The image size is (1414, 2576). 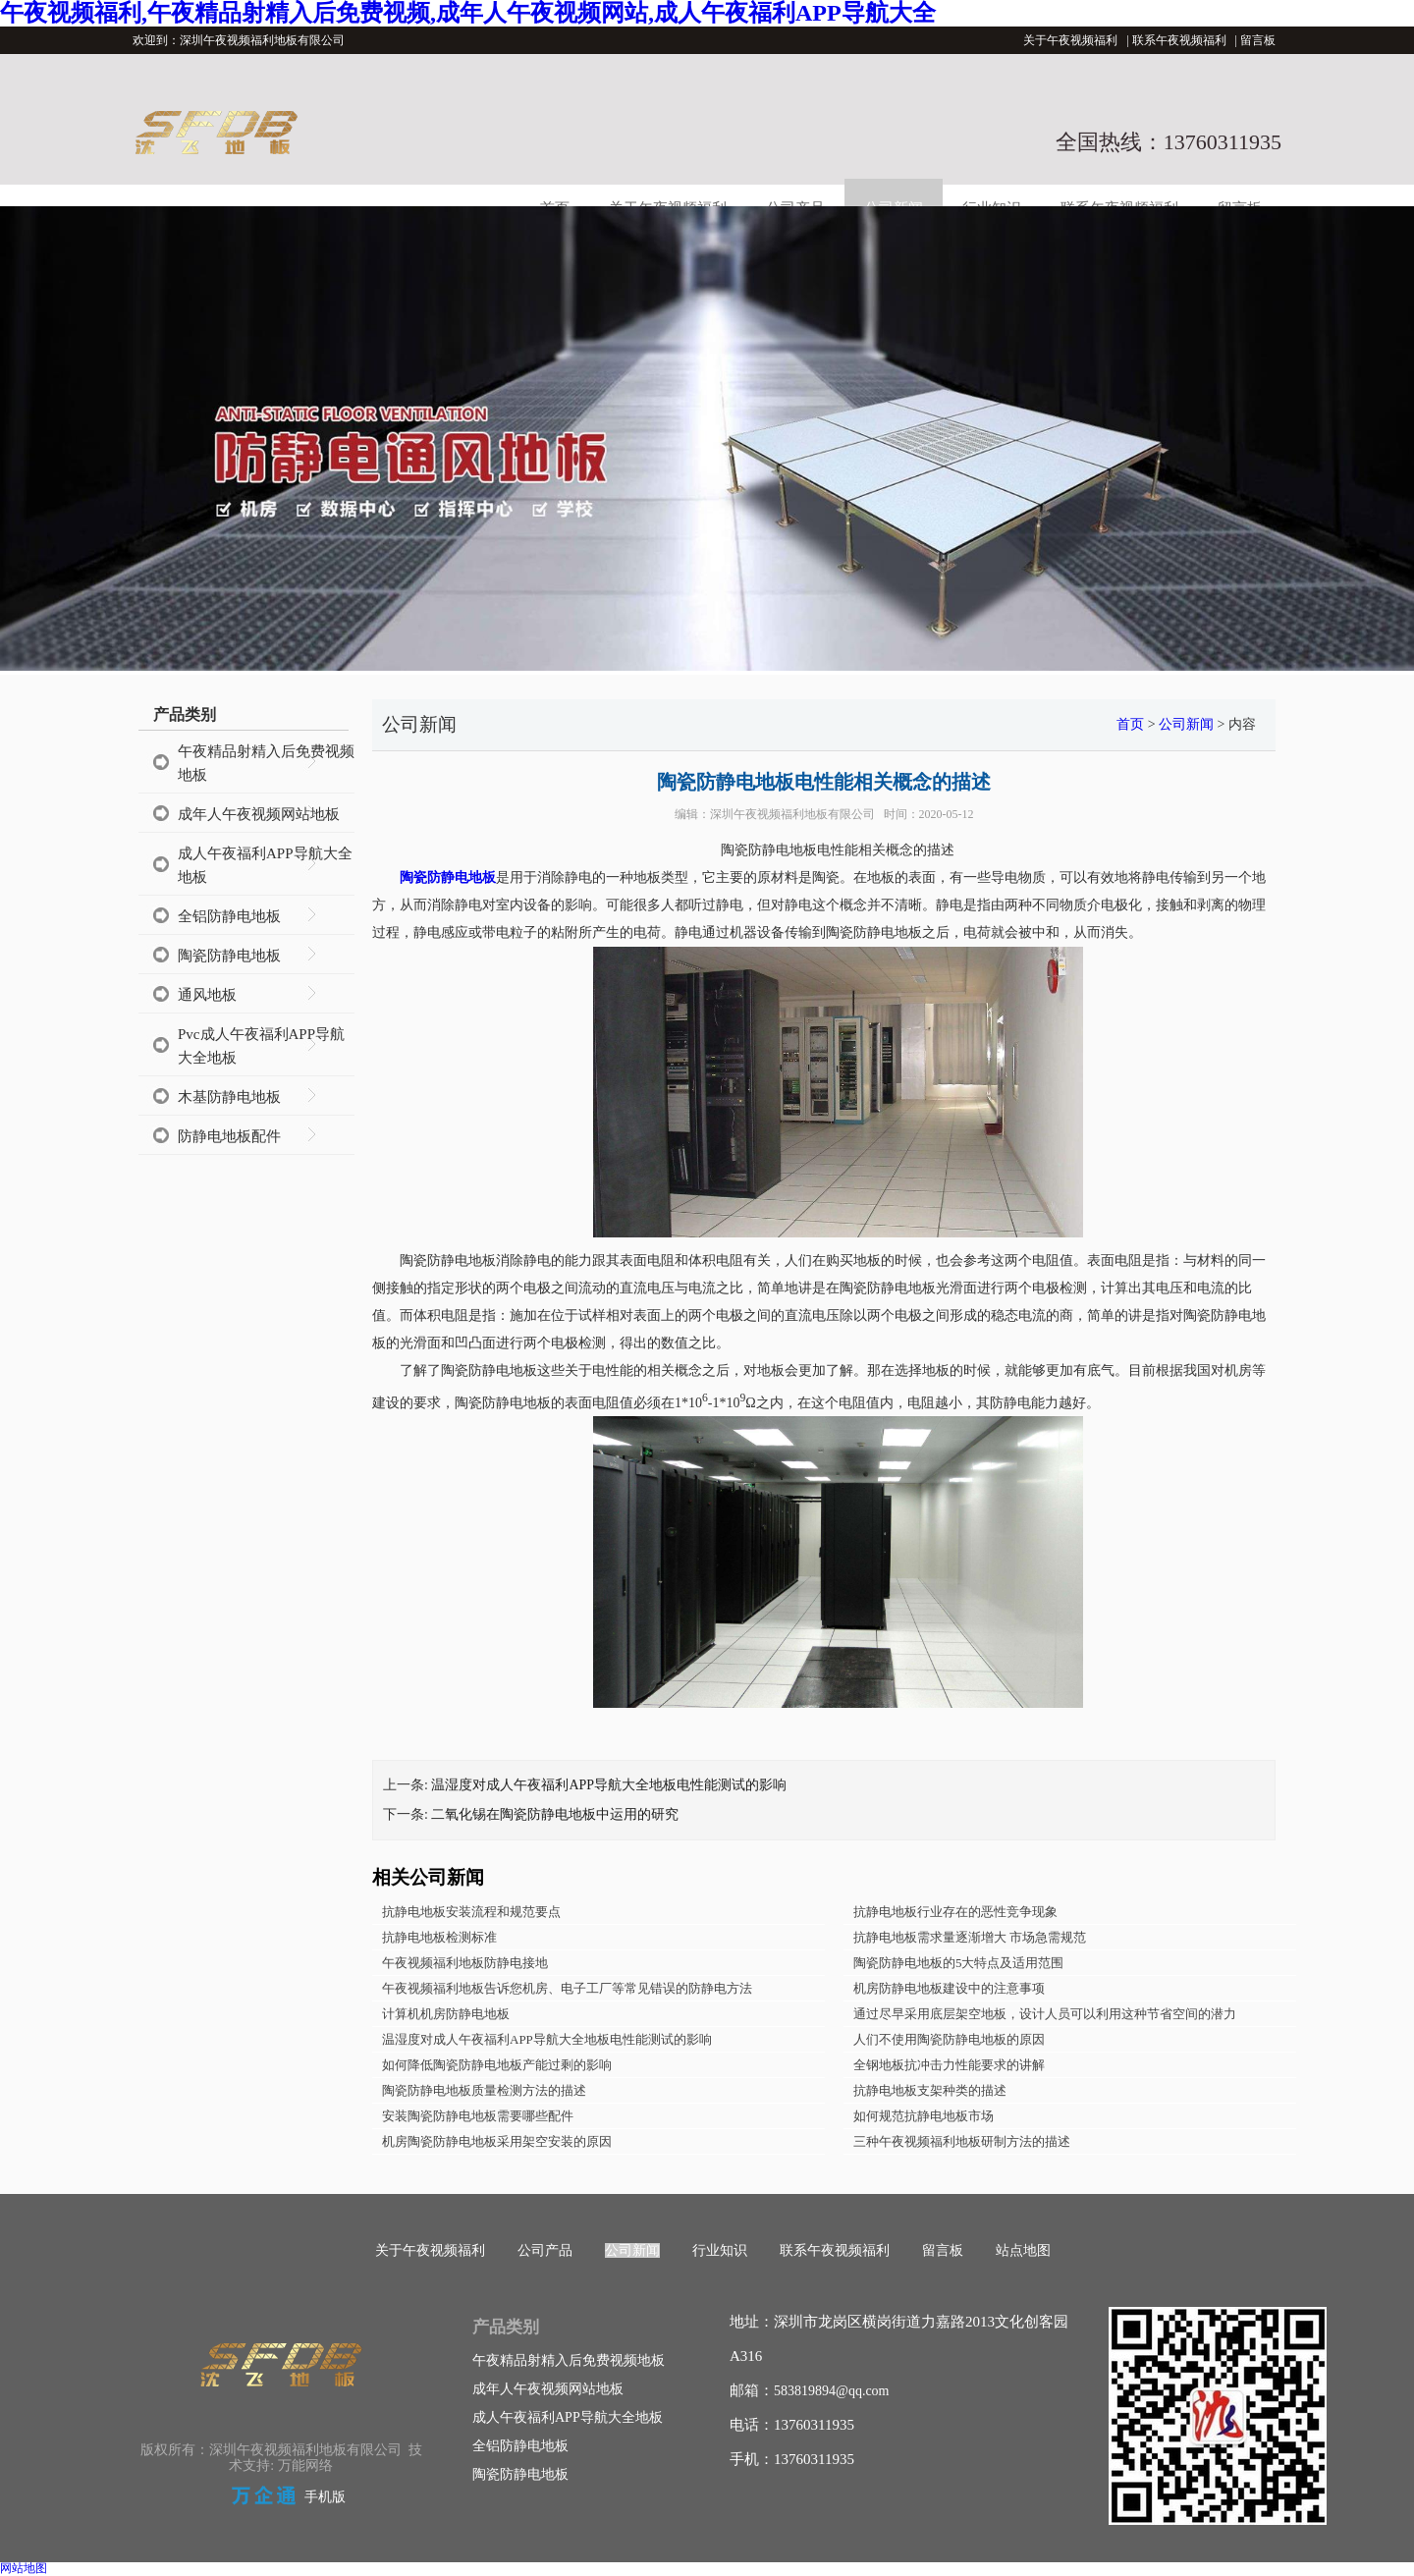 I want to click on 抗静电地板支架种类的描述, so click(x=929, y=2090).